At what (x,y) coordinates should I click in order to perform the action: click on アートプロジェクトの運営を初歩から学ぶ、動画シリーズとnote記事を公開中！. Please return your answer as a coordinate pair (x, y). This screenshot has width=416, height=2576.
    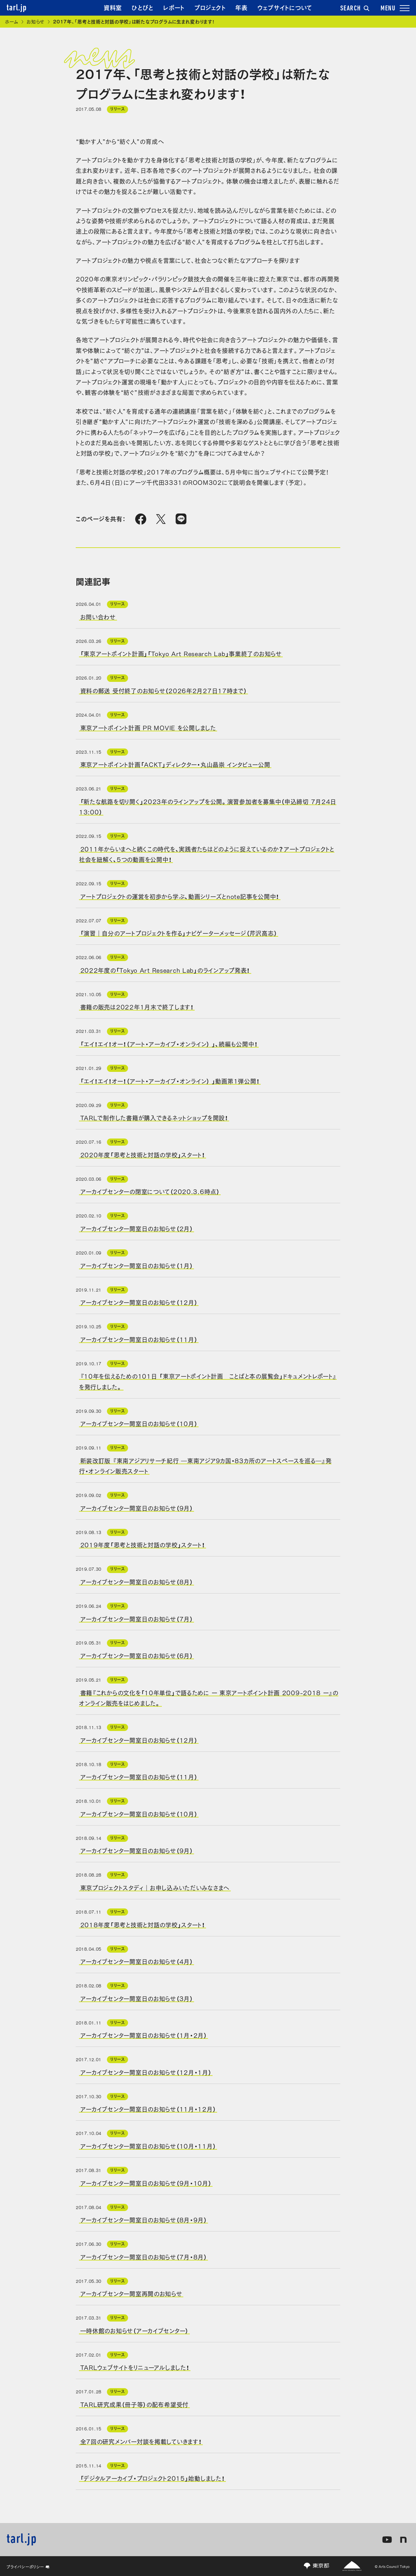
    Looking at the image, I should click on (179, 895).